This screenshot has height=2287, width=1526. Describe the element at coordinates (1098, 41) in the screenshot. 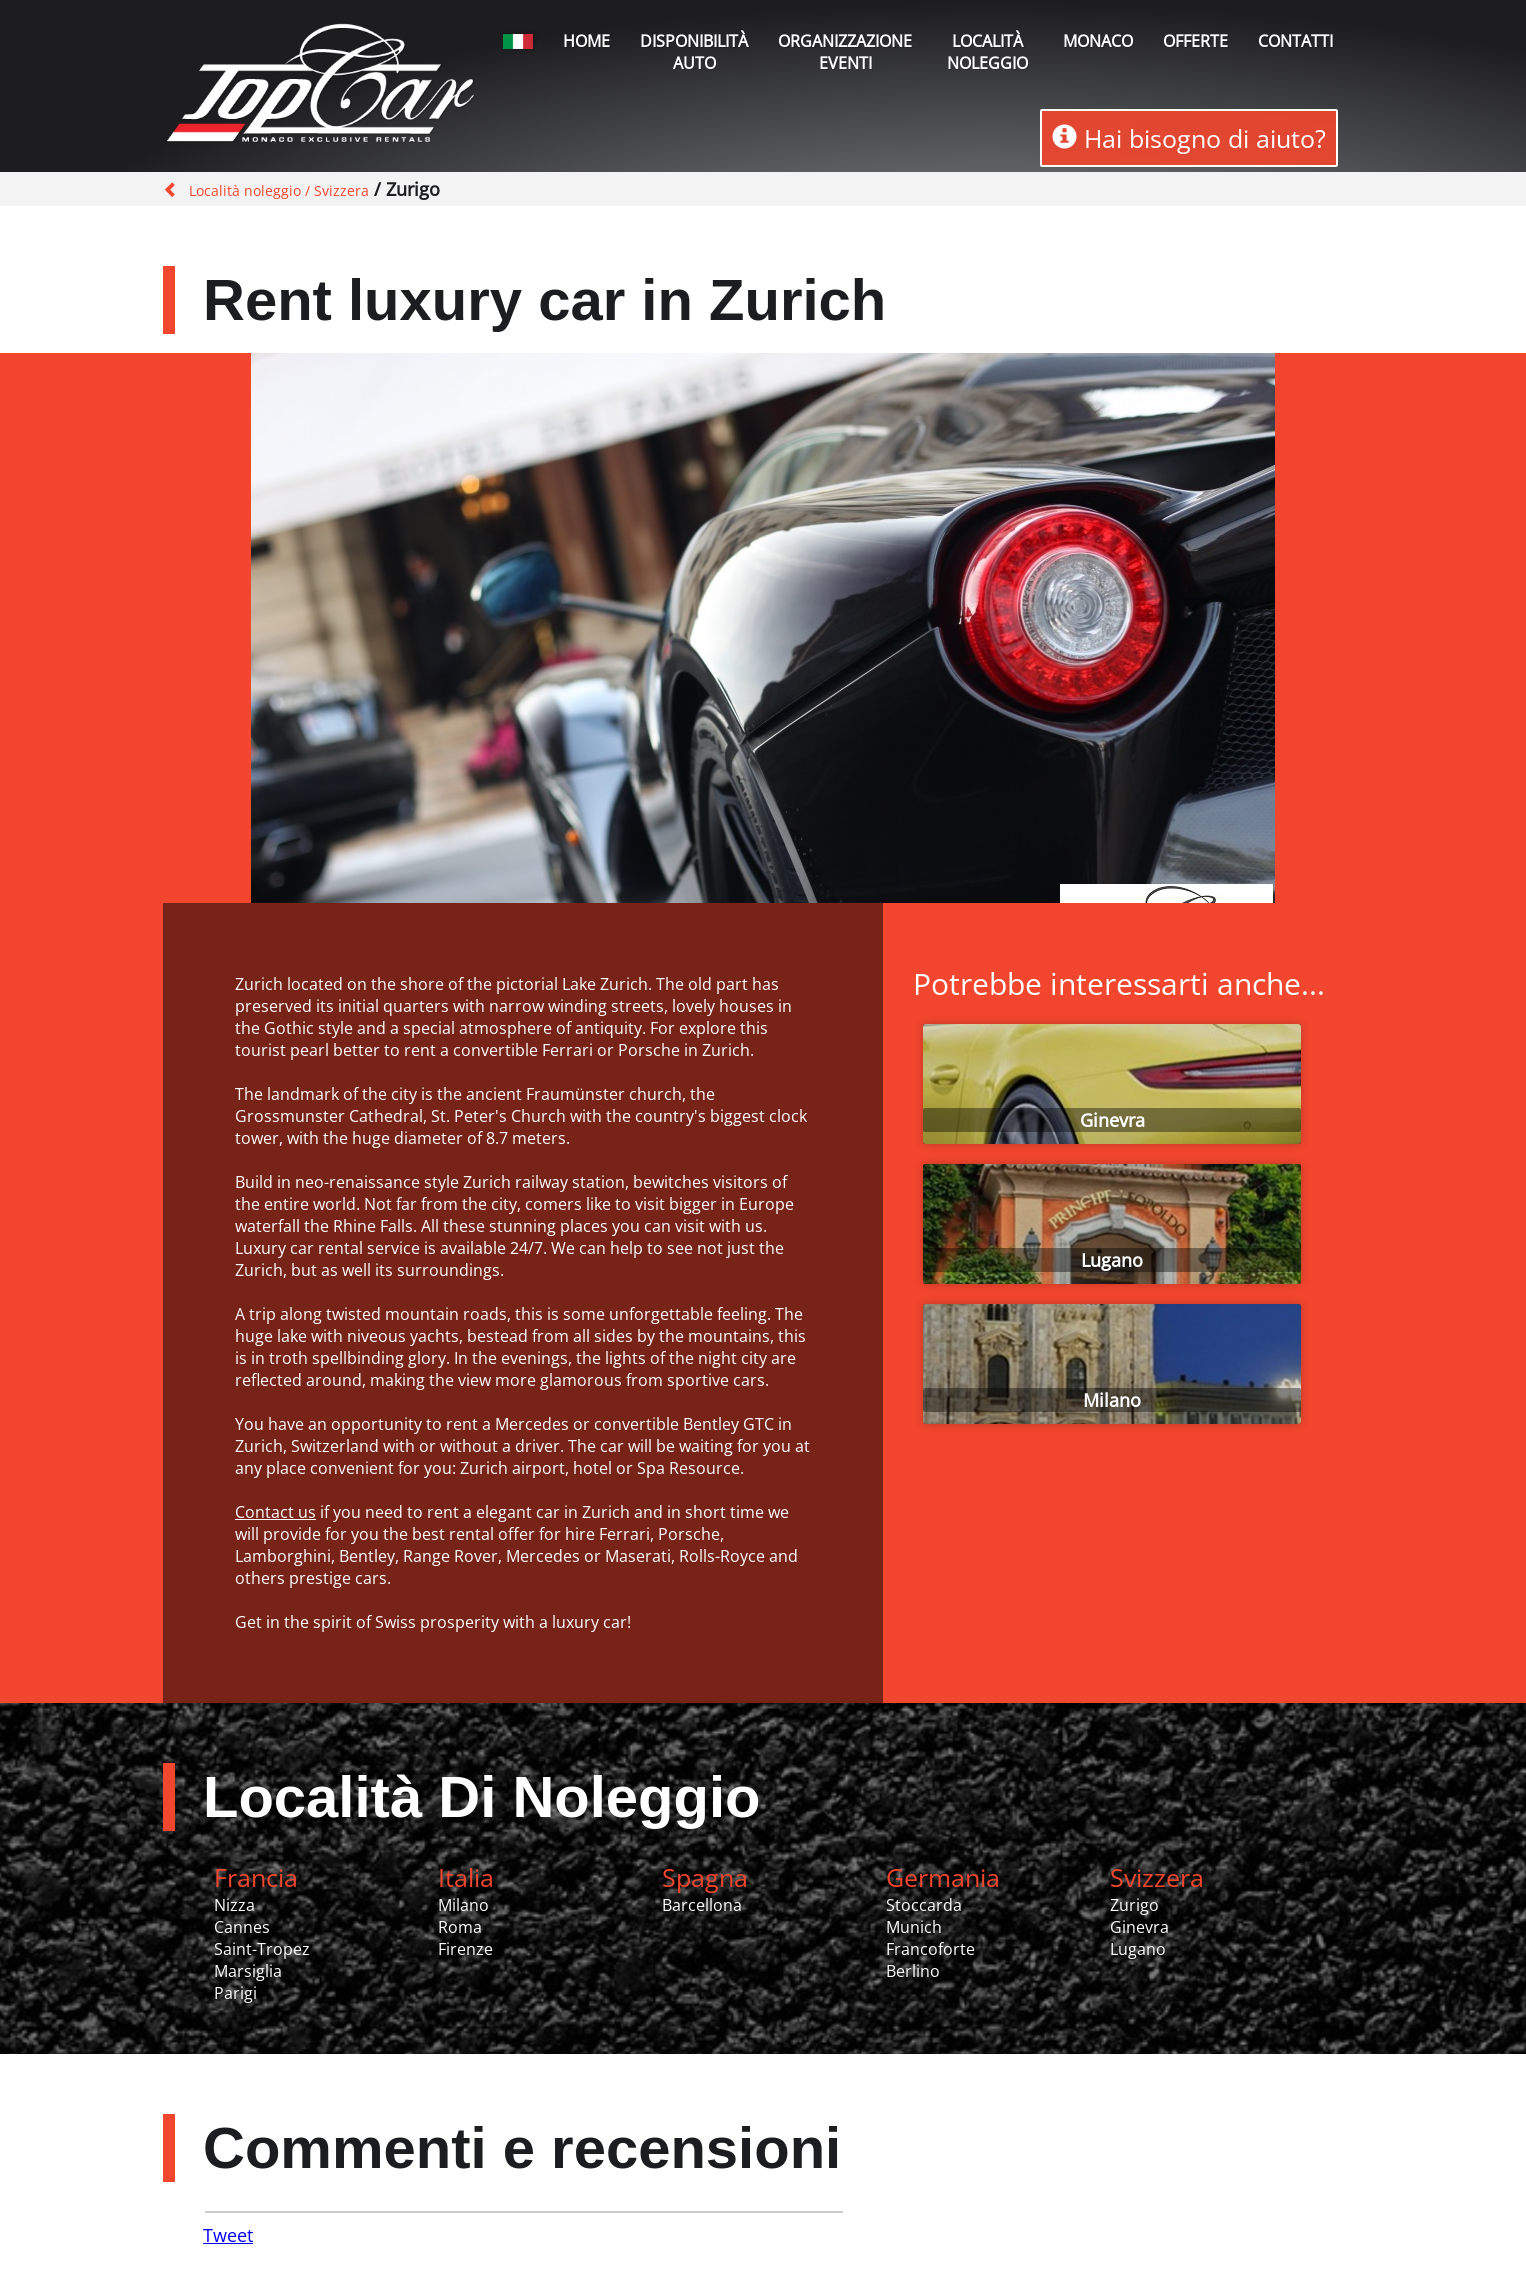

I see `Monaco` at that location.